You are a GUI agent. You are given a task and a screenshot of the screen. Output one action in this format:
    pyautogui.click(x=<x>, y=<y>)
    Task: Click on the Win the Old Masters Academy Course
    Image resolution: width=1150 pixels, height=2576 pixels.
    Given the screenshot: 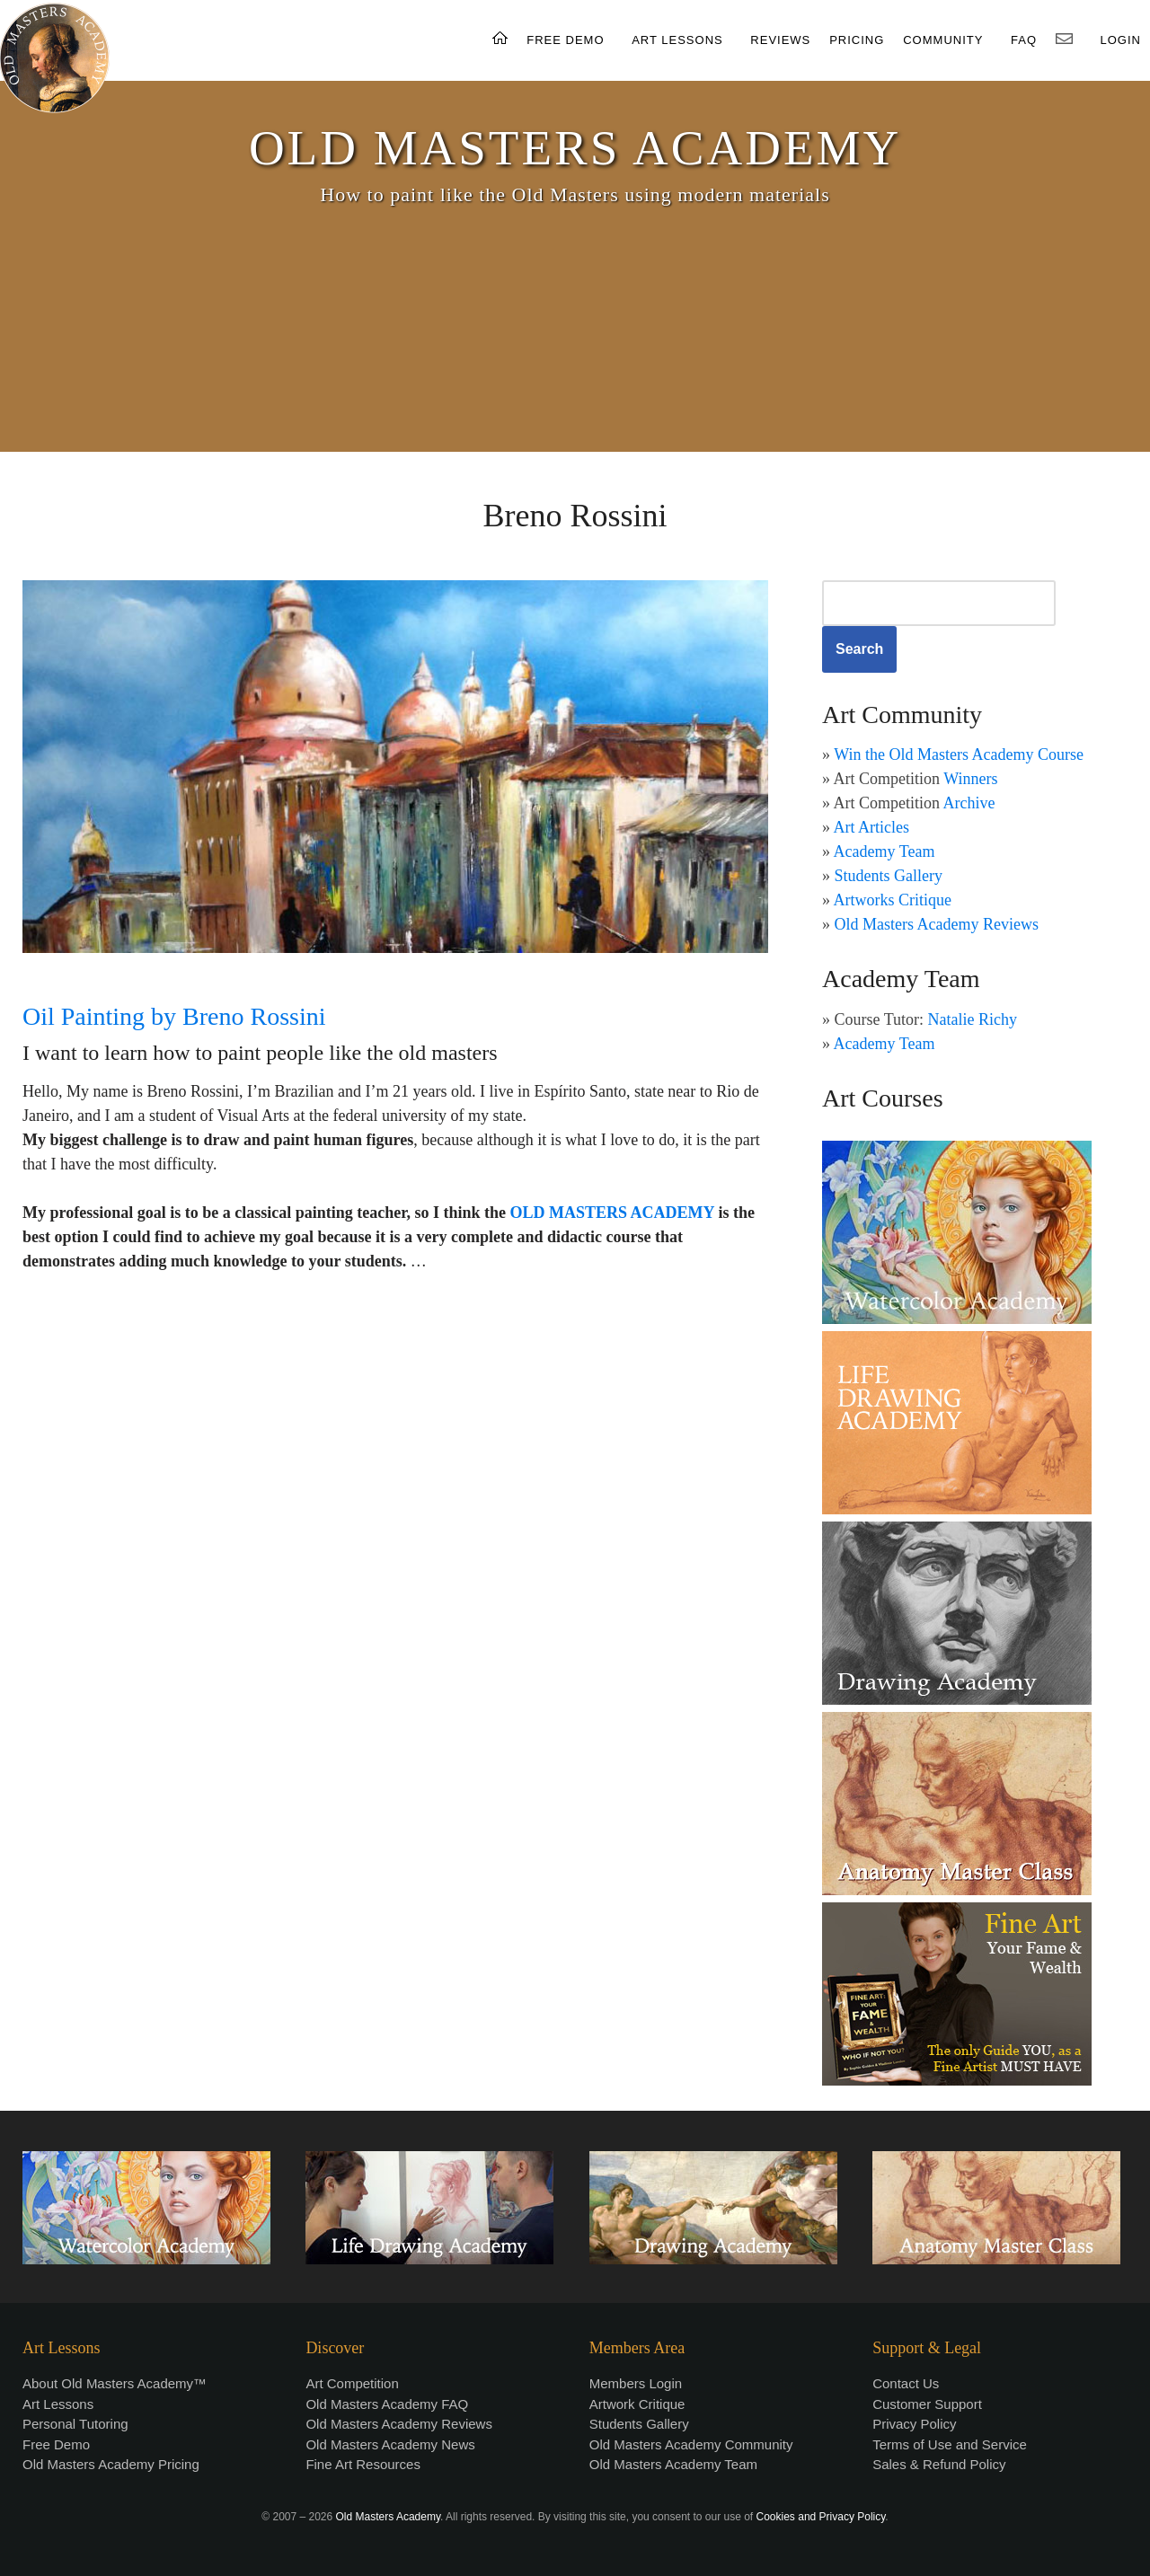 What is the action you would take?
    pyautogui.click(x=959, y=754)
    